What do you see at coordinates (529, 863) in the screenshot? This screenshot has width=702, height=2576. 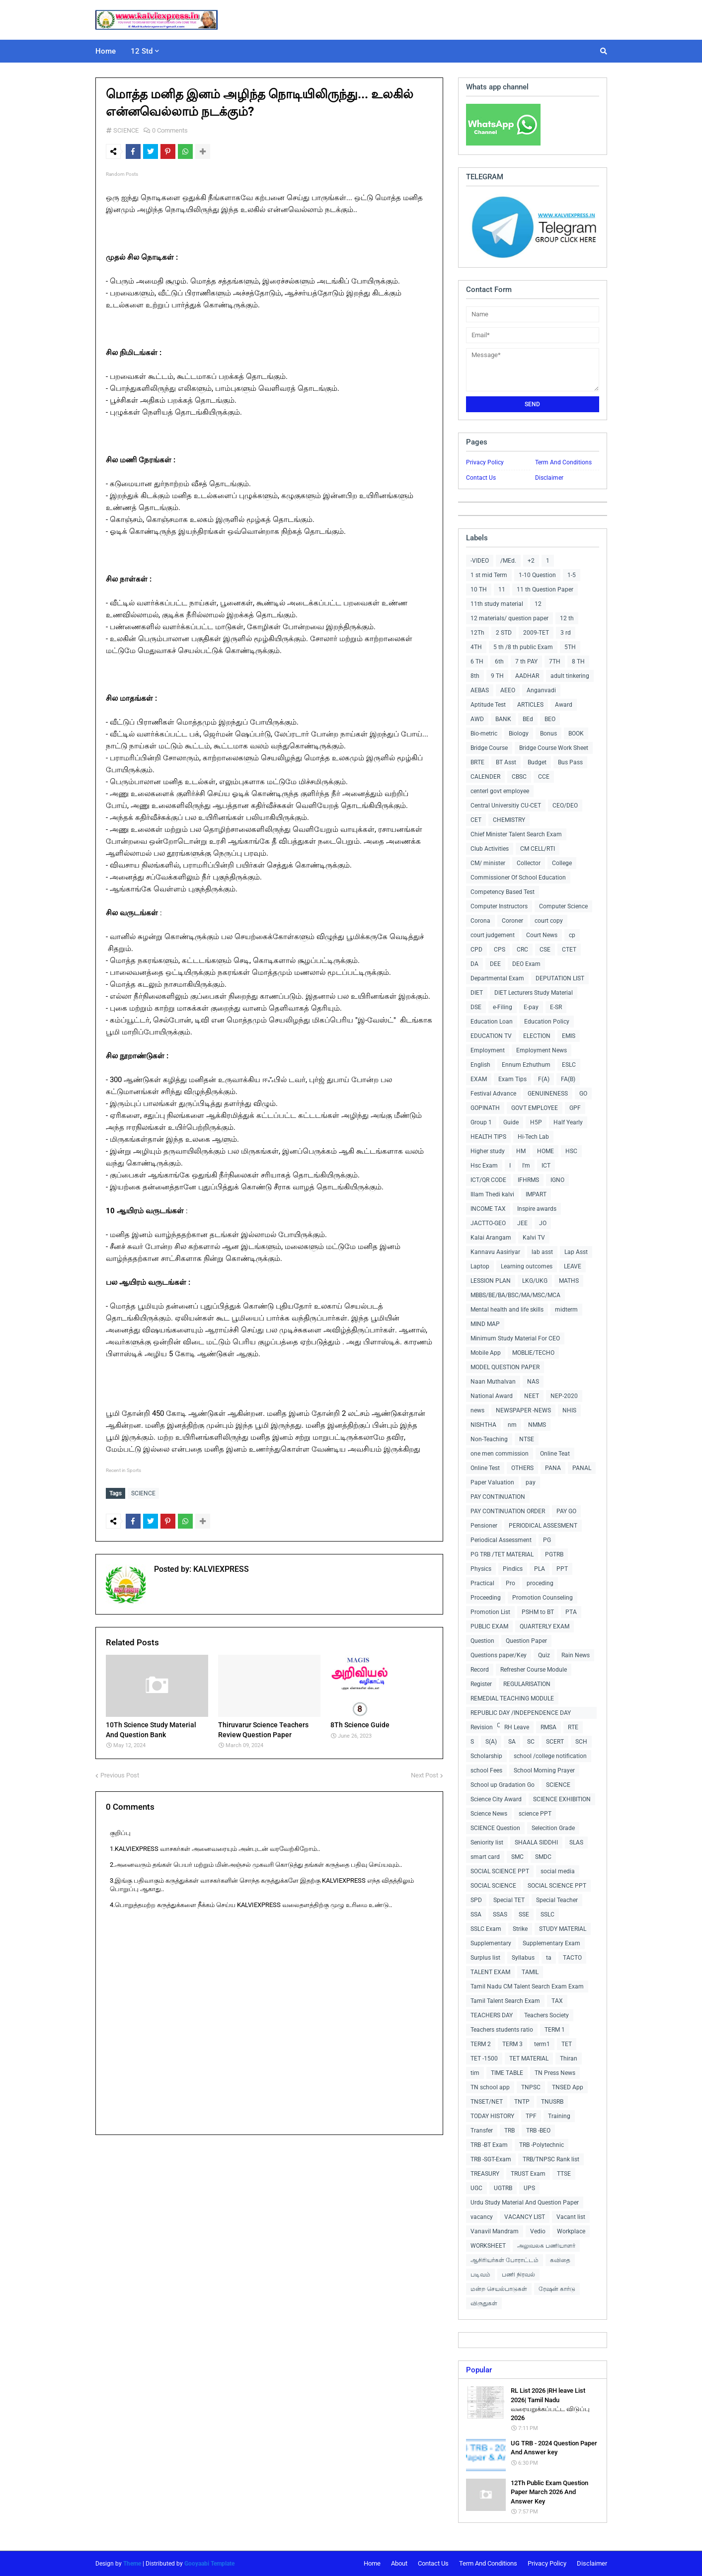 I see `Collector` at bounding box center [529, 863].